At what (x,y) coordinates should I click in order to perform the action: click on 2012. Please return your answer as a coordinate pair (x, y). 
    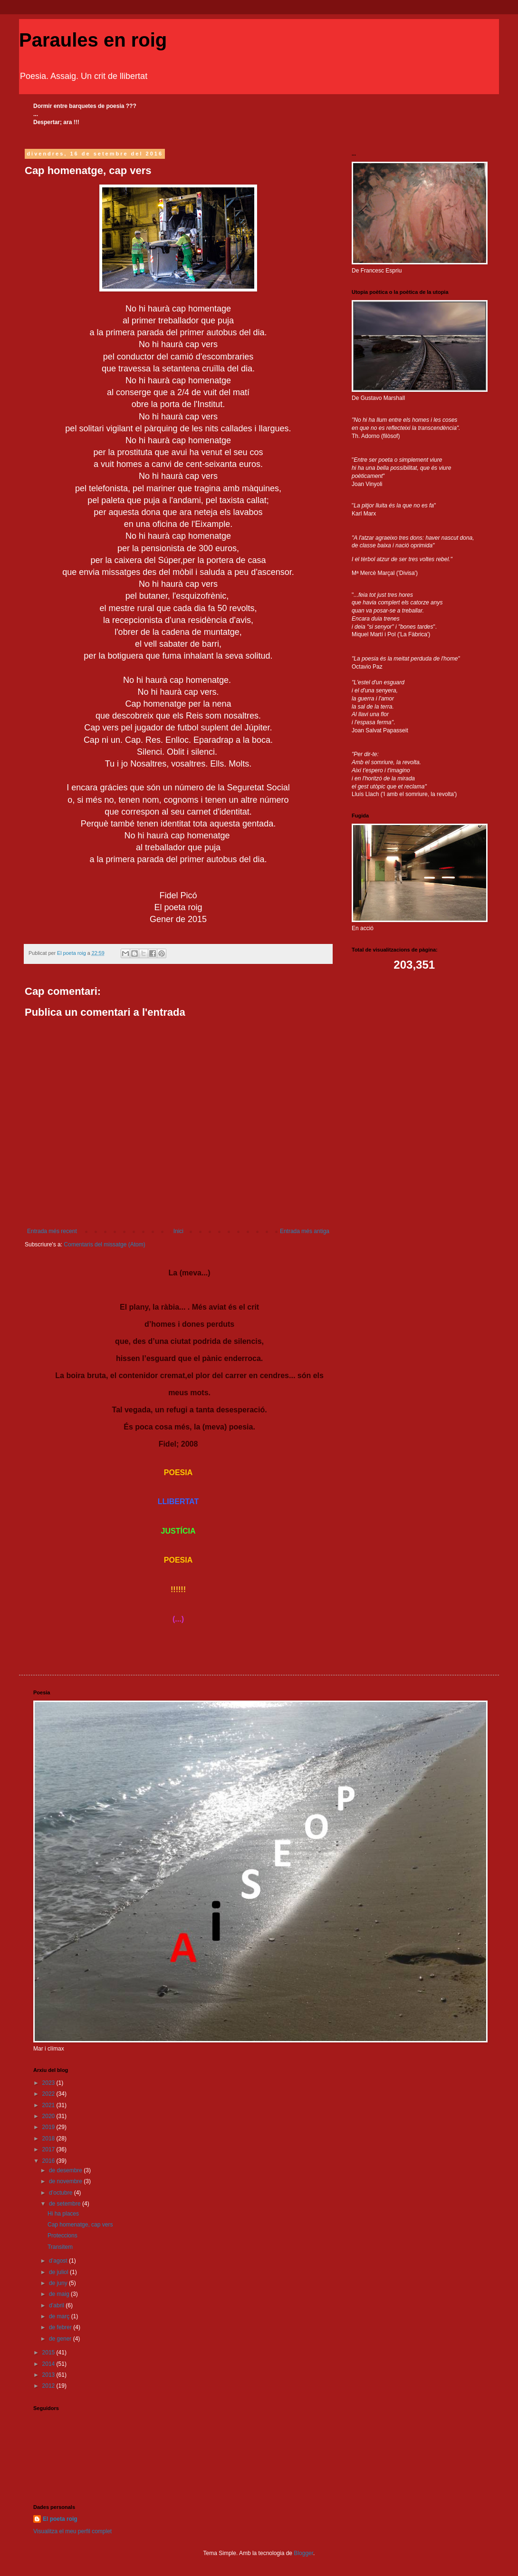
    Looking at the image, I should click on (49, 2385).